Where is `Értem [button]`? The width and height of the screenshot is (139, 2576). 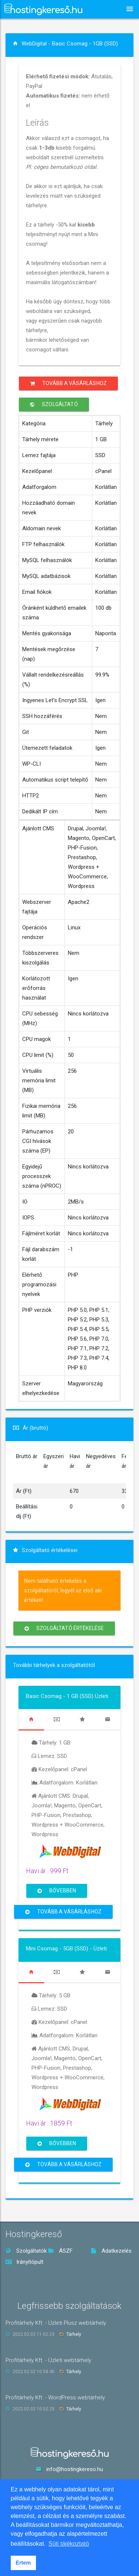
Értem [button] is located at coordinates (23, 2563).